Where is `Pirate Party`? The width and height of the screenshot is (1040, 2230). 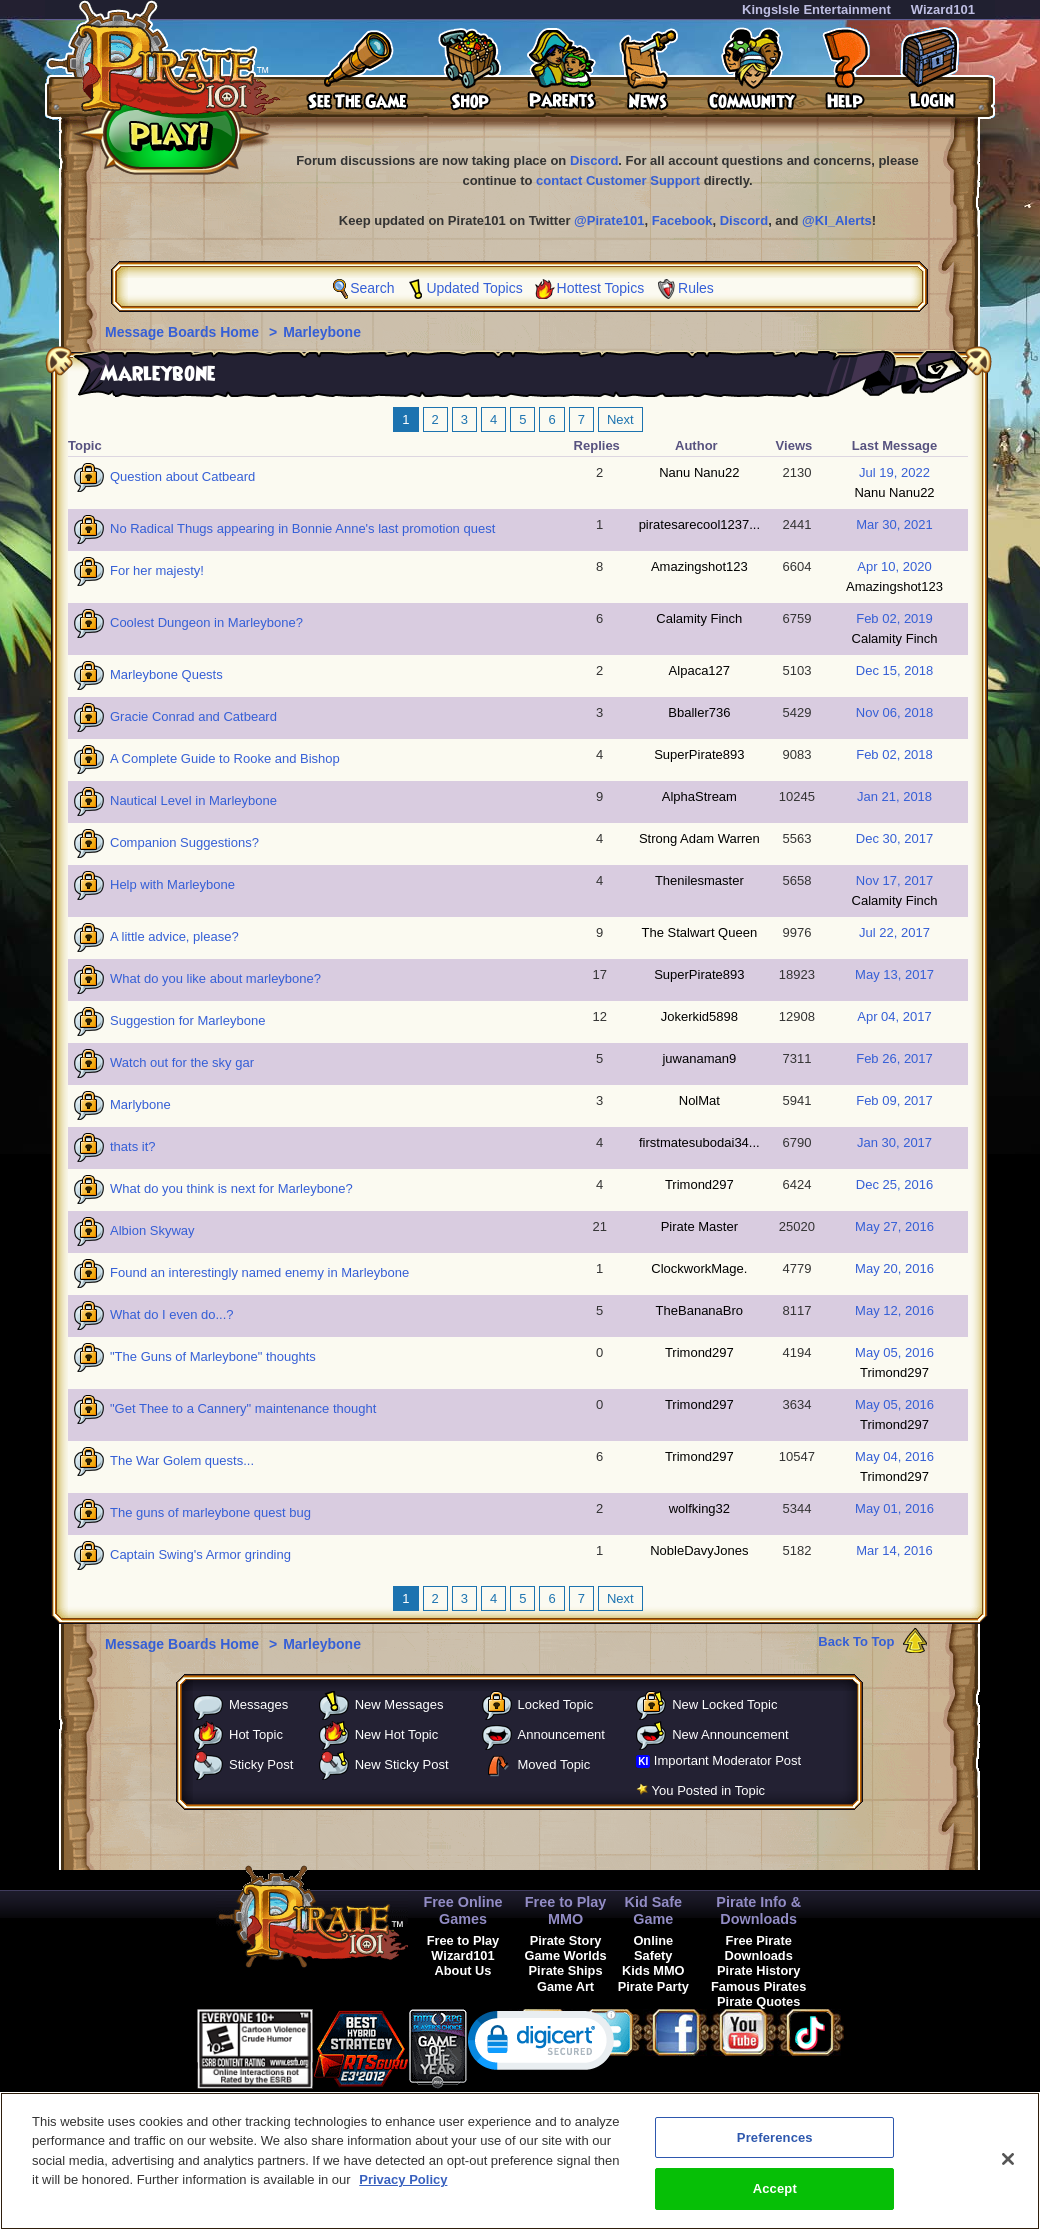 Pirate Party is located at coordinates (653, 1986).